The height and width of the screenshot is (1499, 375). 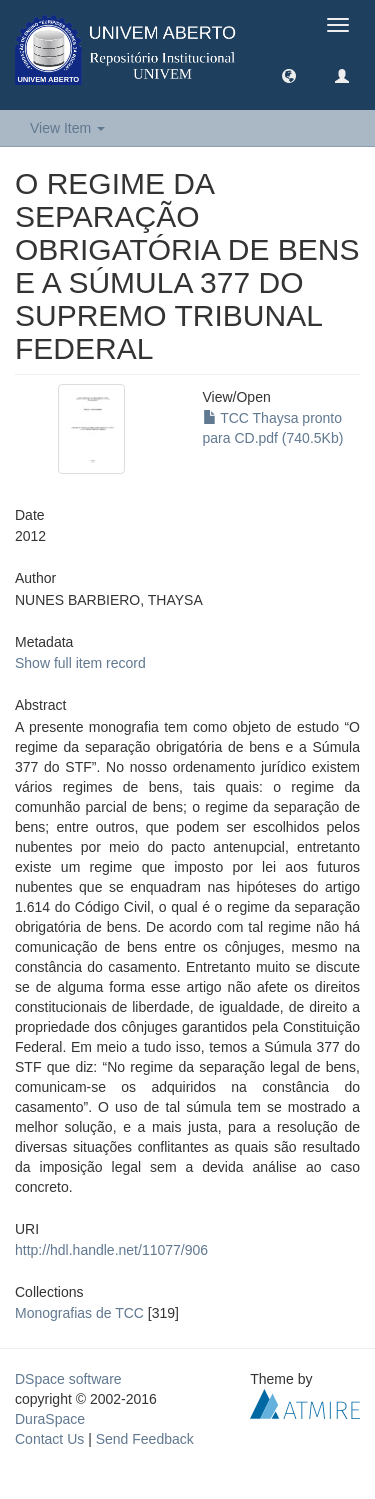 What do you see at coordinates (111, 1250) in the screenshot?
I see `http://hdl.handle.net/11077/906` at bounding box center [111, 1250].